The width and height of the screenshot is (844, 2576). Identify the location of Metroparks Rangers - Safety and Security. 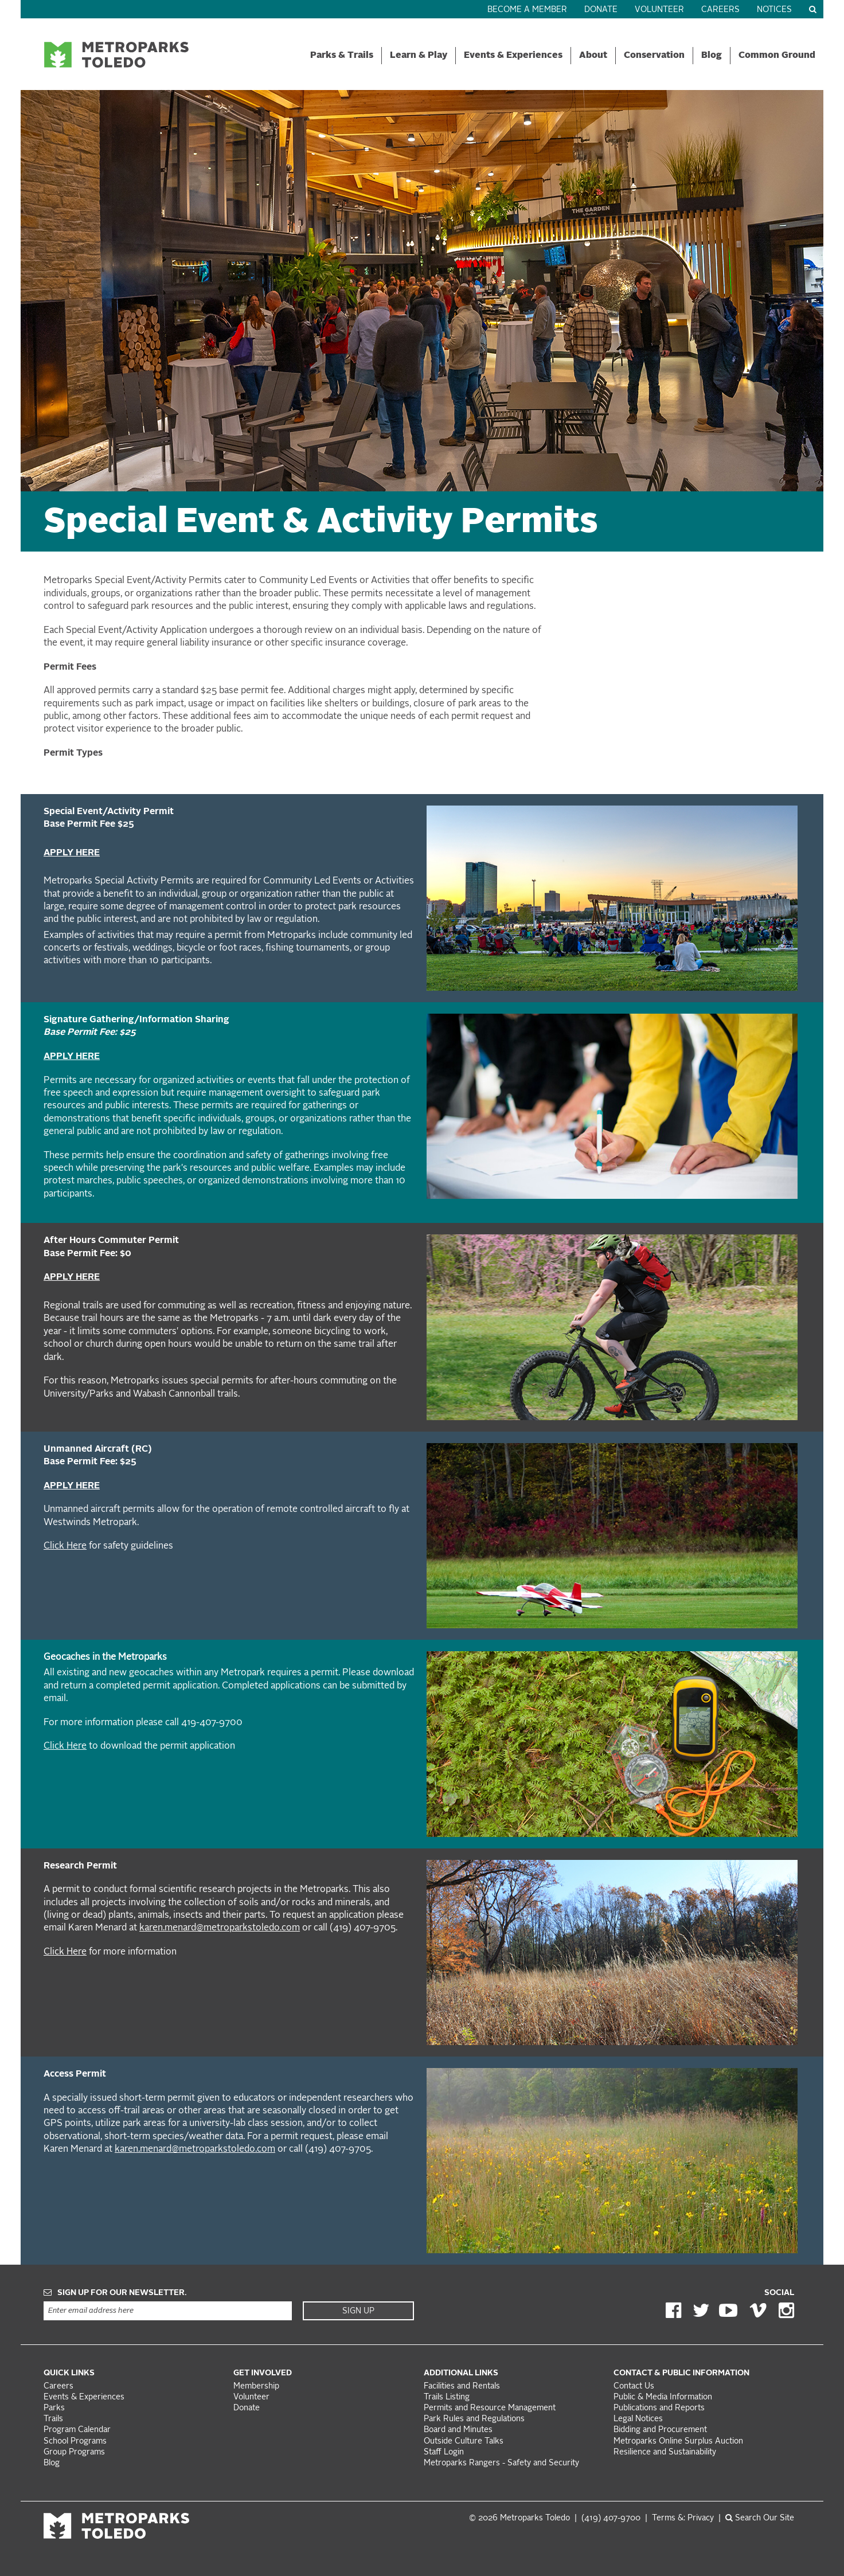
(501, 2463).